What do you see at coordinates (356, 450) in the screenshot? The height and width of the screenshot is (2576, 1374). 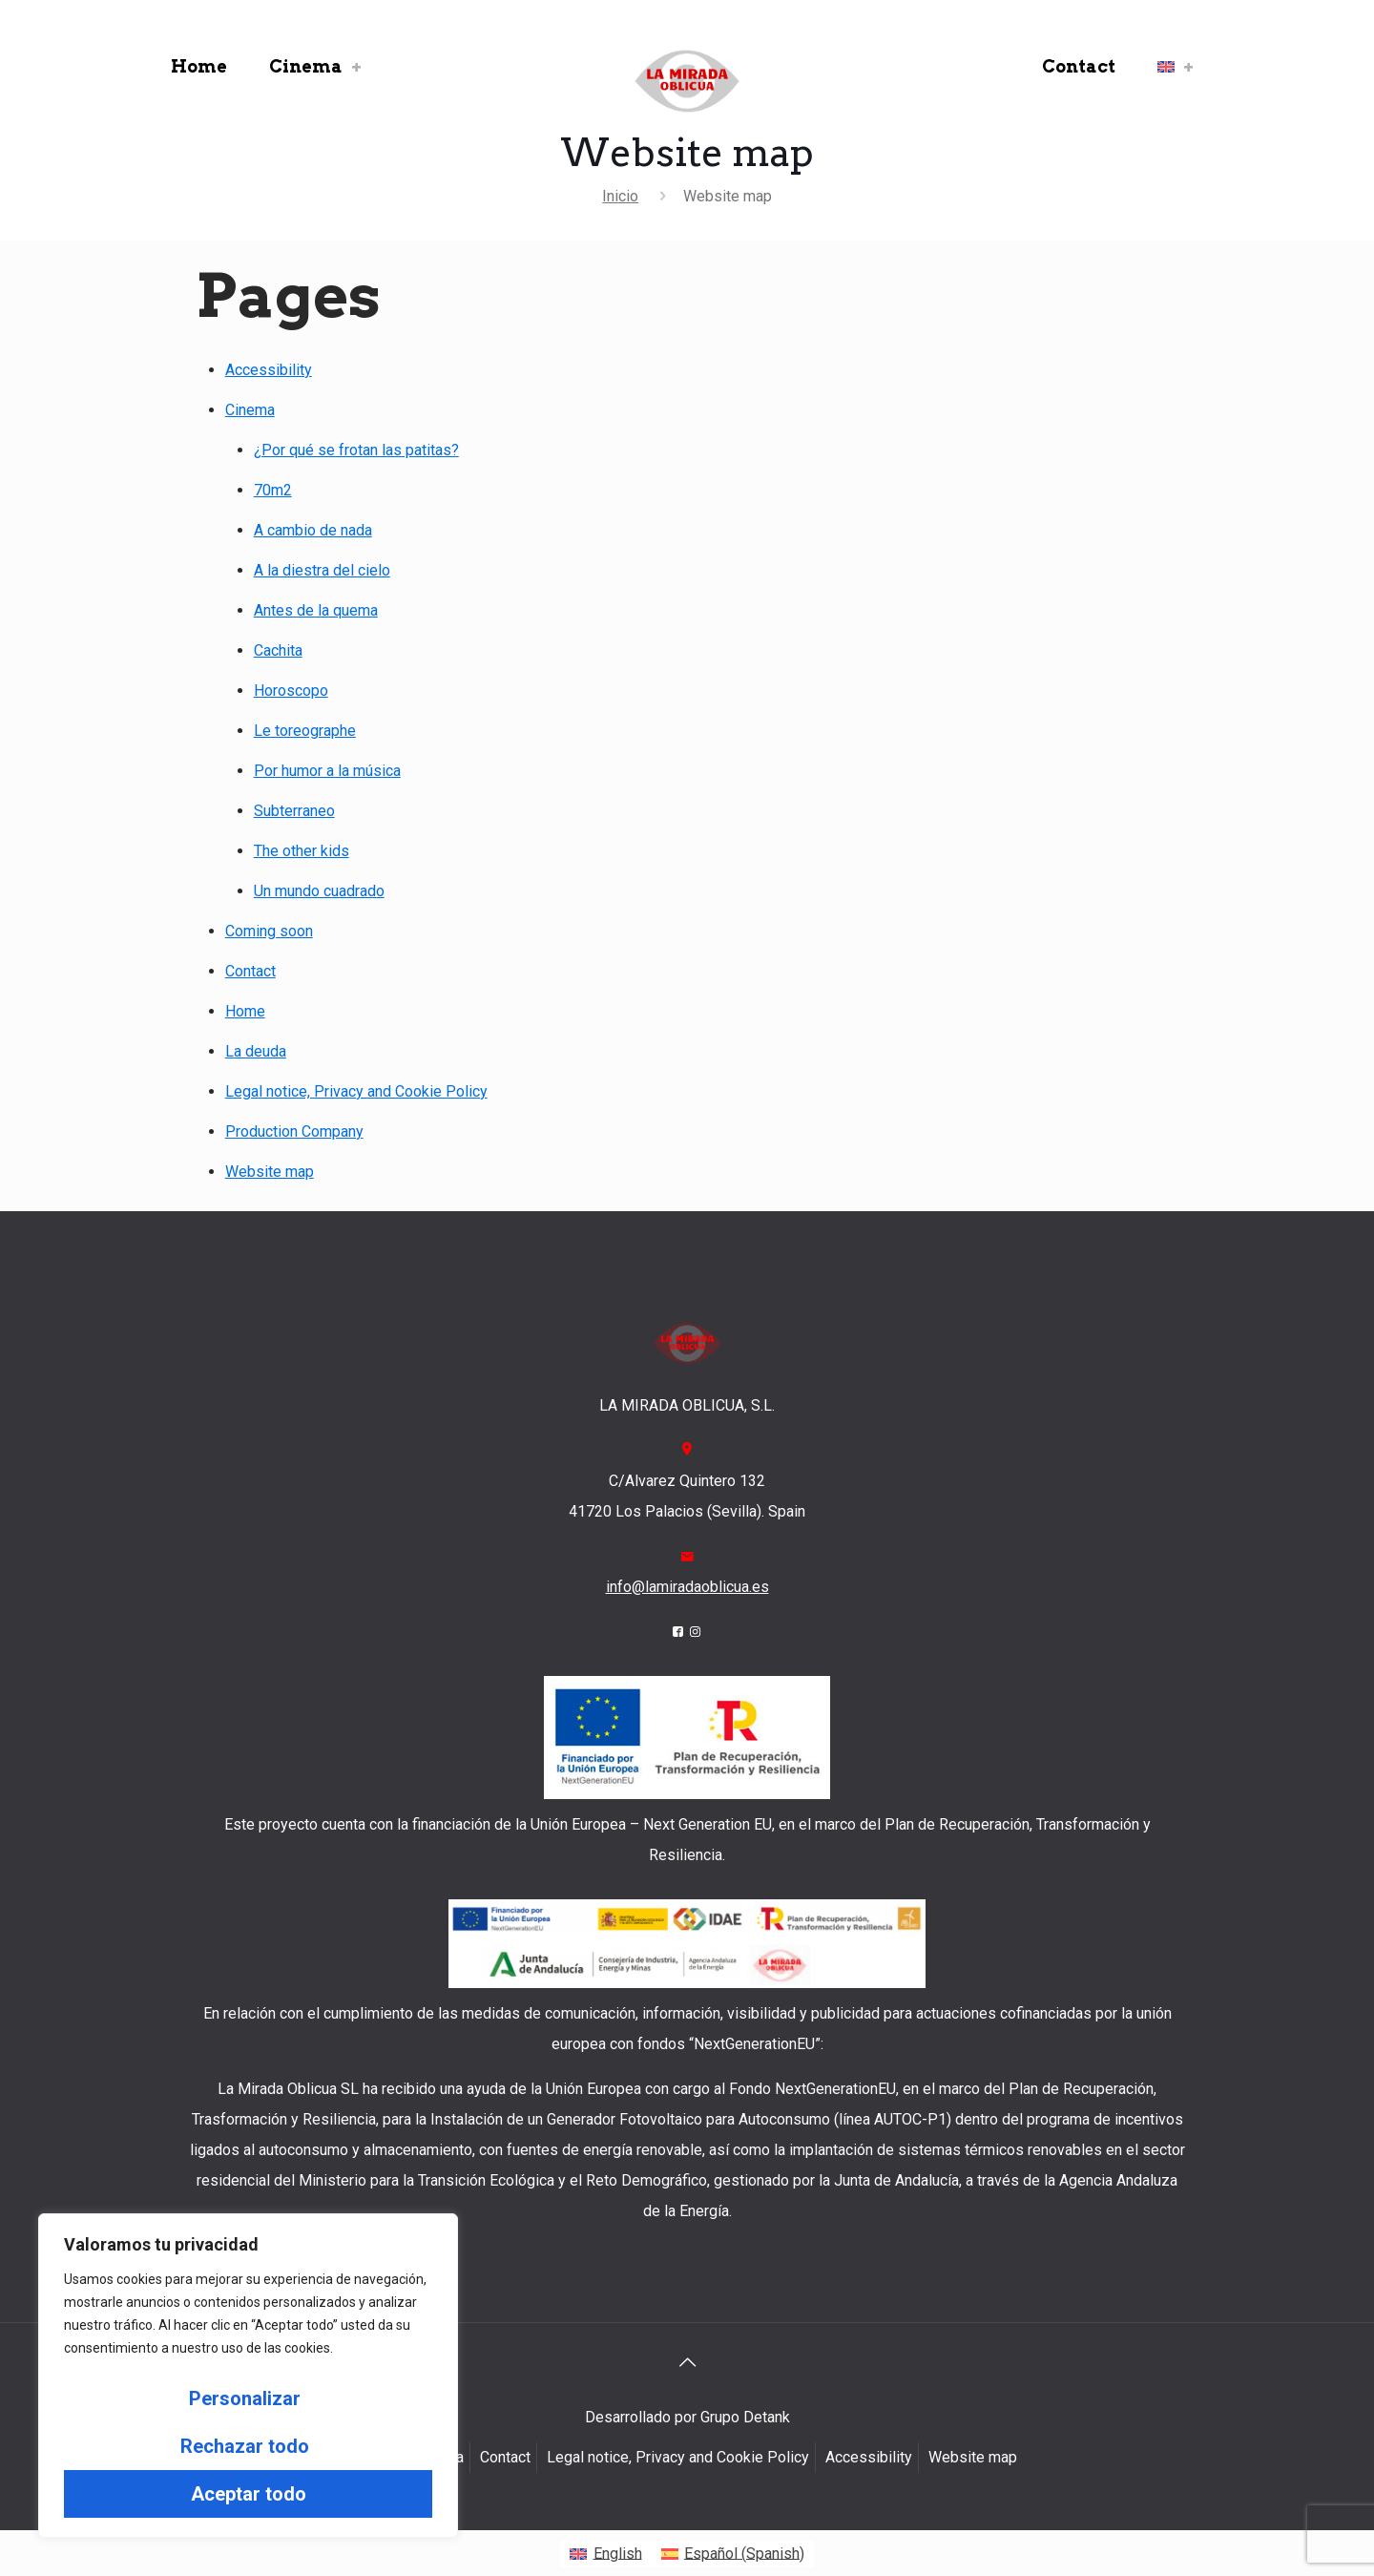 I see `¿Por qué se frotan las patitas?` at bounding box center [356, 450].